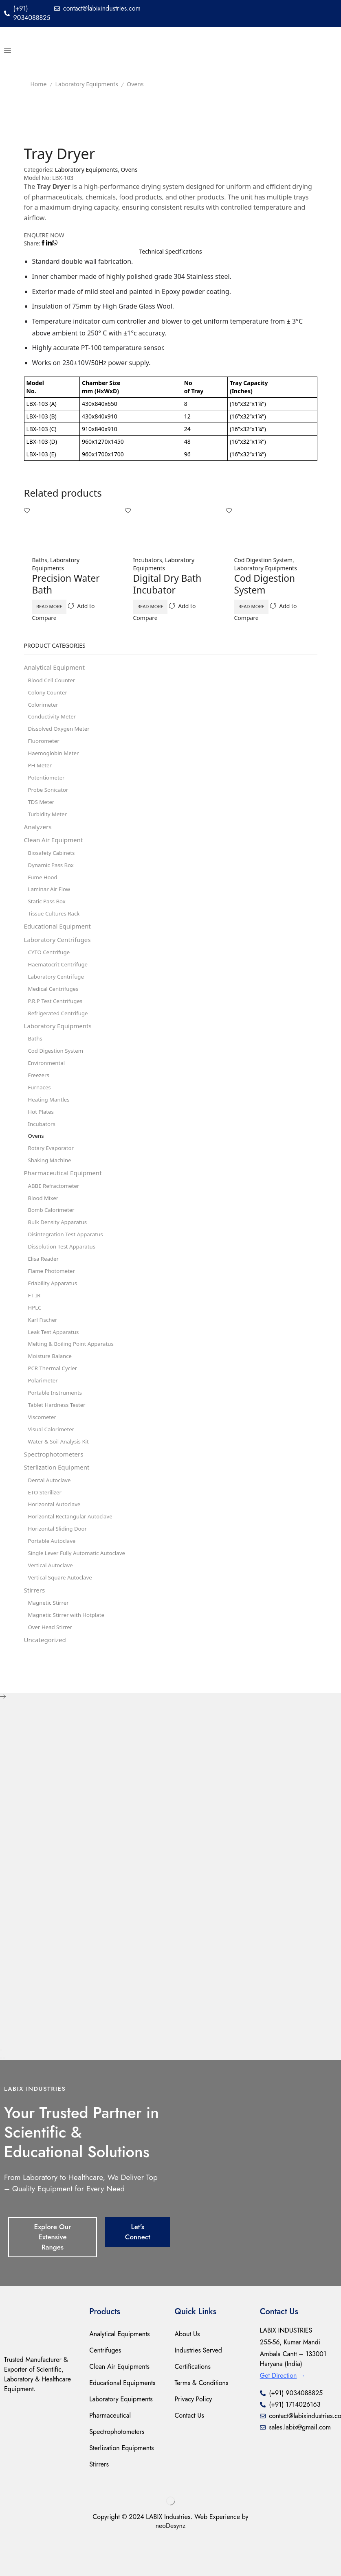  What do you see at coordinates (50, 1512) in the screenshot?
I see `Dental Autoclave` at bounding box center [50, 1512].